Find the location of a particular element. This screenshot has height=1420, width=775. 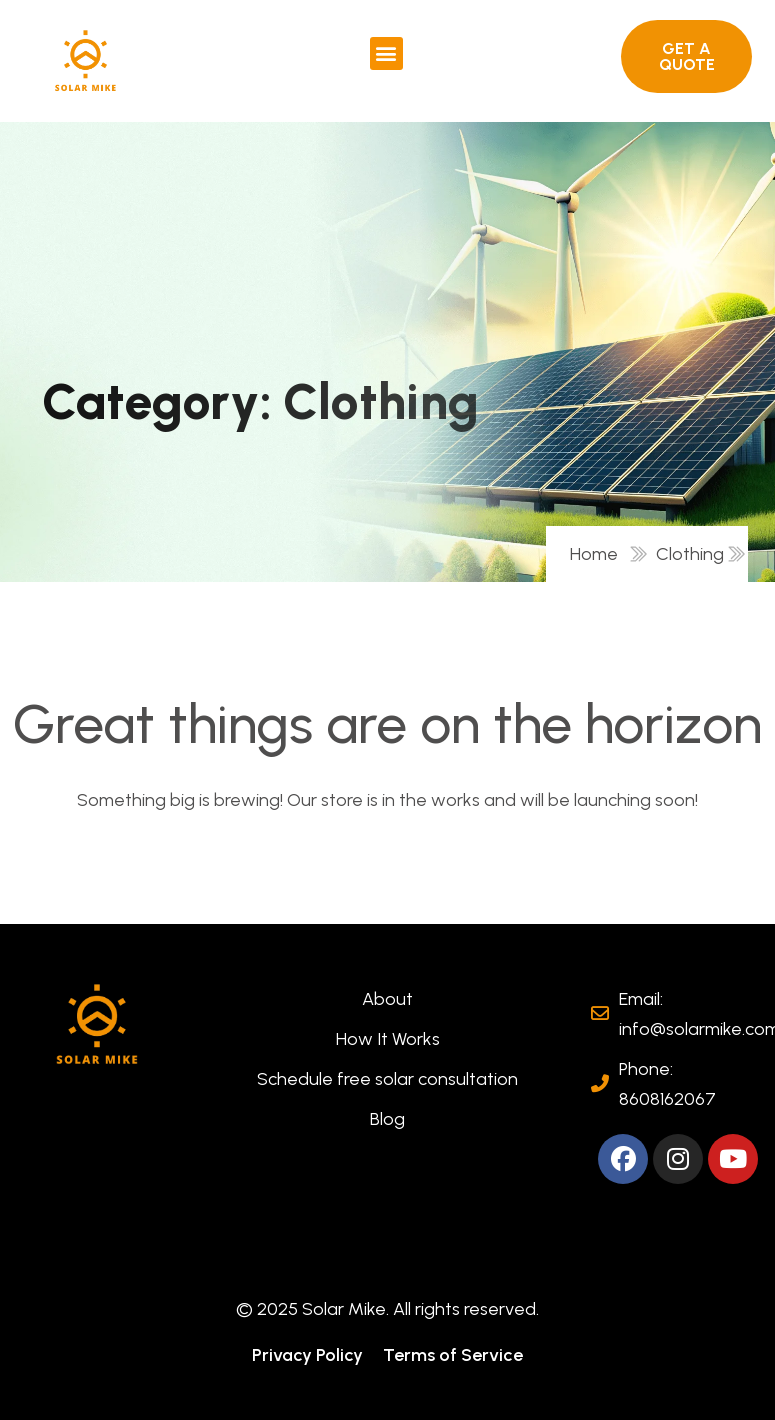

Clothing is located at coordinates (690, 554).